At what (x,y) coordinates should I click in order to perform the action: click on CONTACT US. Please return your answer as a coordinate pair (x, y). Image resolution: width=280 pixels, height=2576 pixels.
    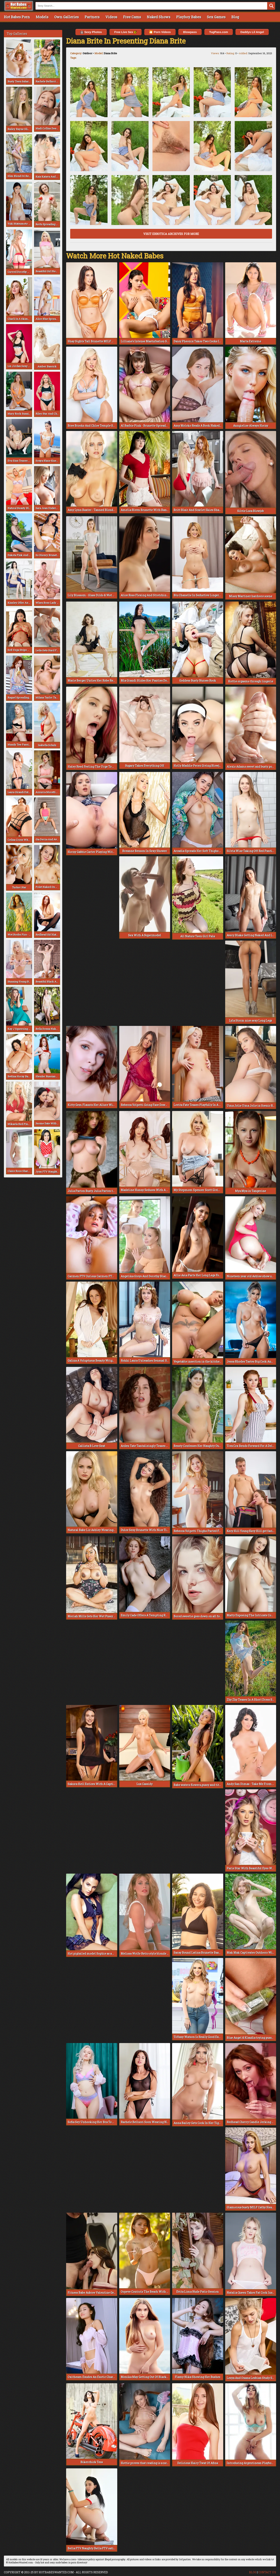
    Looking at the image, I should click on (267, 2572).